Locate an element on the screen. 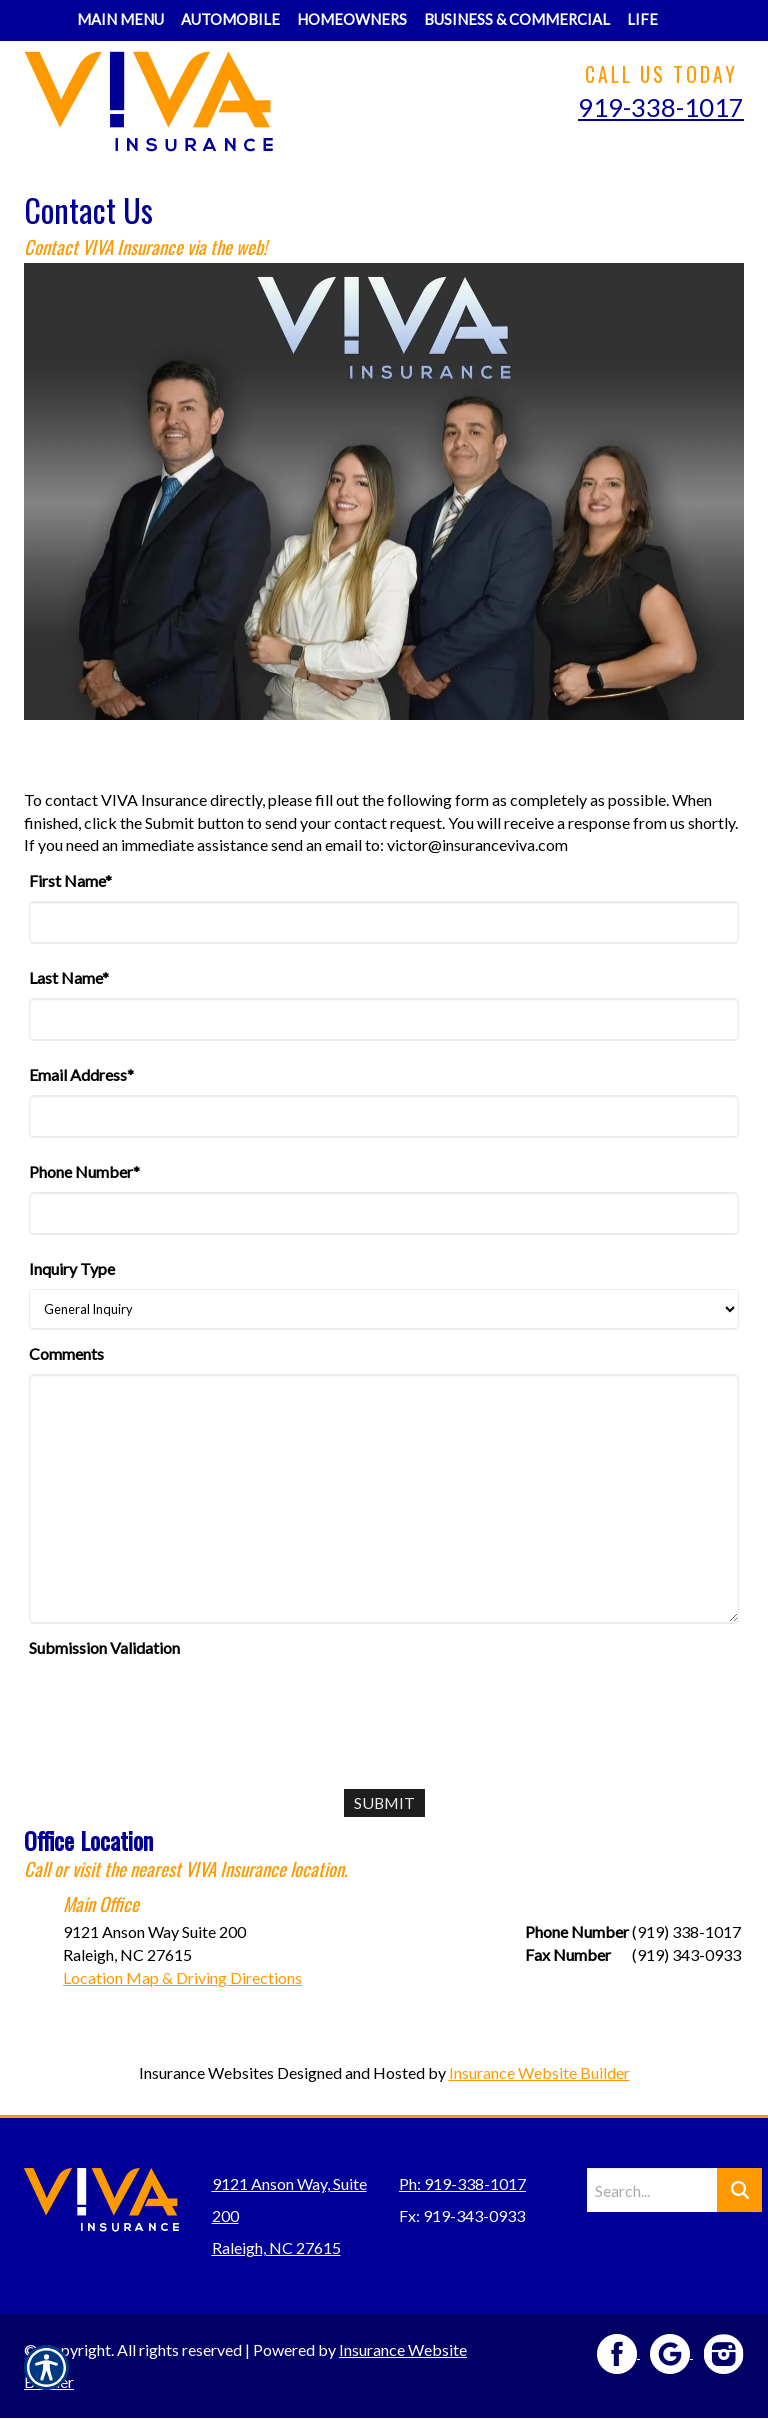 This screenshot has height=2419, width=768. Submission Validation is located at coordinates (104, 1647).